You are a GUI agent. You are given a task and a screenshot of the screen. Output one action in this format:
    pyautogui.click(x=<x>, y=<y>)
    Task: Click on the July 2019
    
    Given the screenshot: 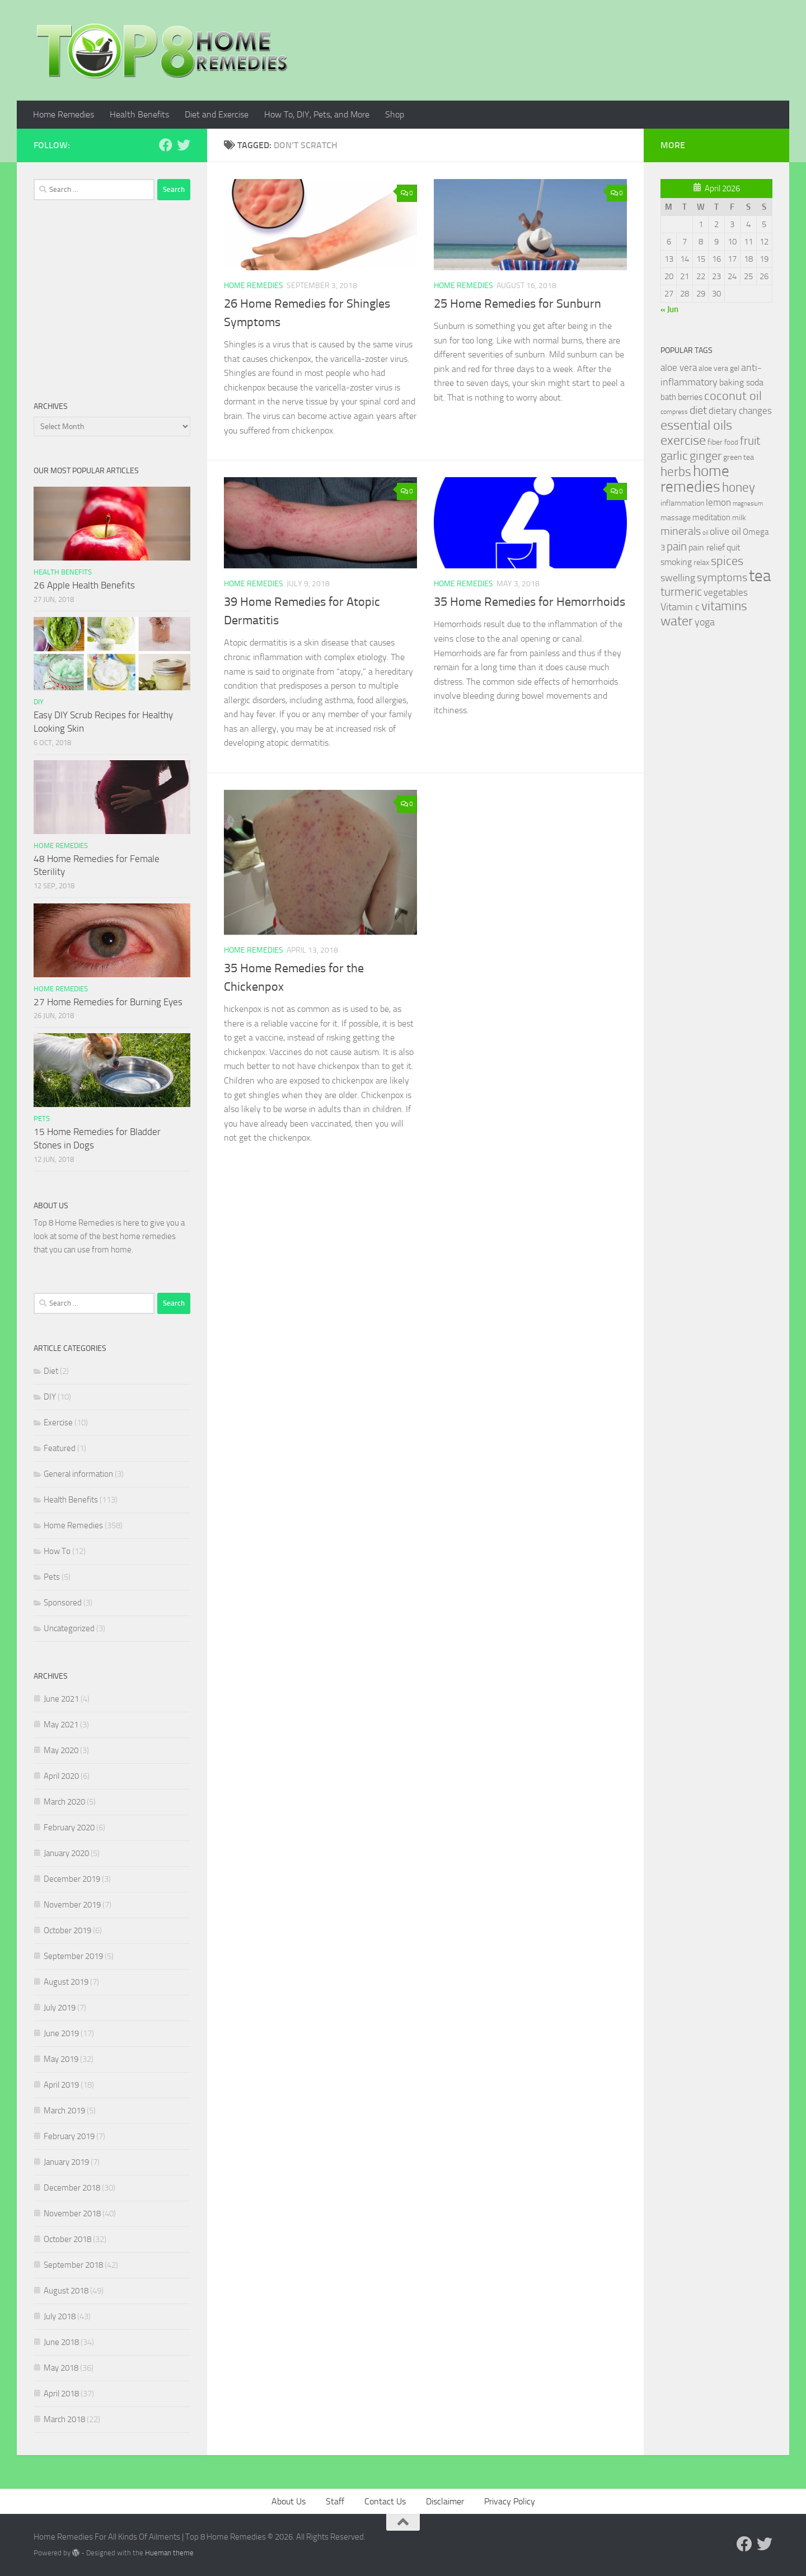 What is the action you would take?
    pyautogui.click(x=60, y=2008)
    